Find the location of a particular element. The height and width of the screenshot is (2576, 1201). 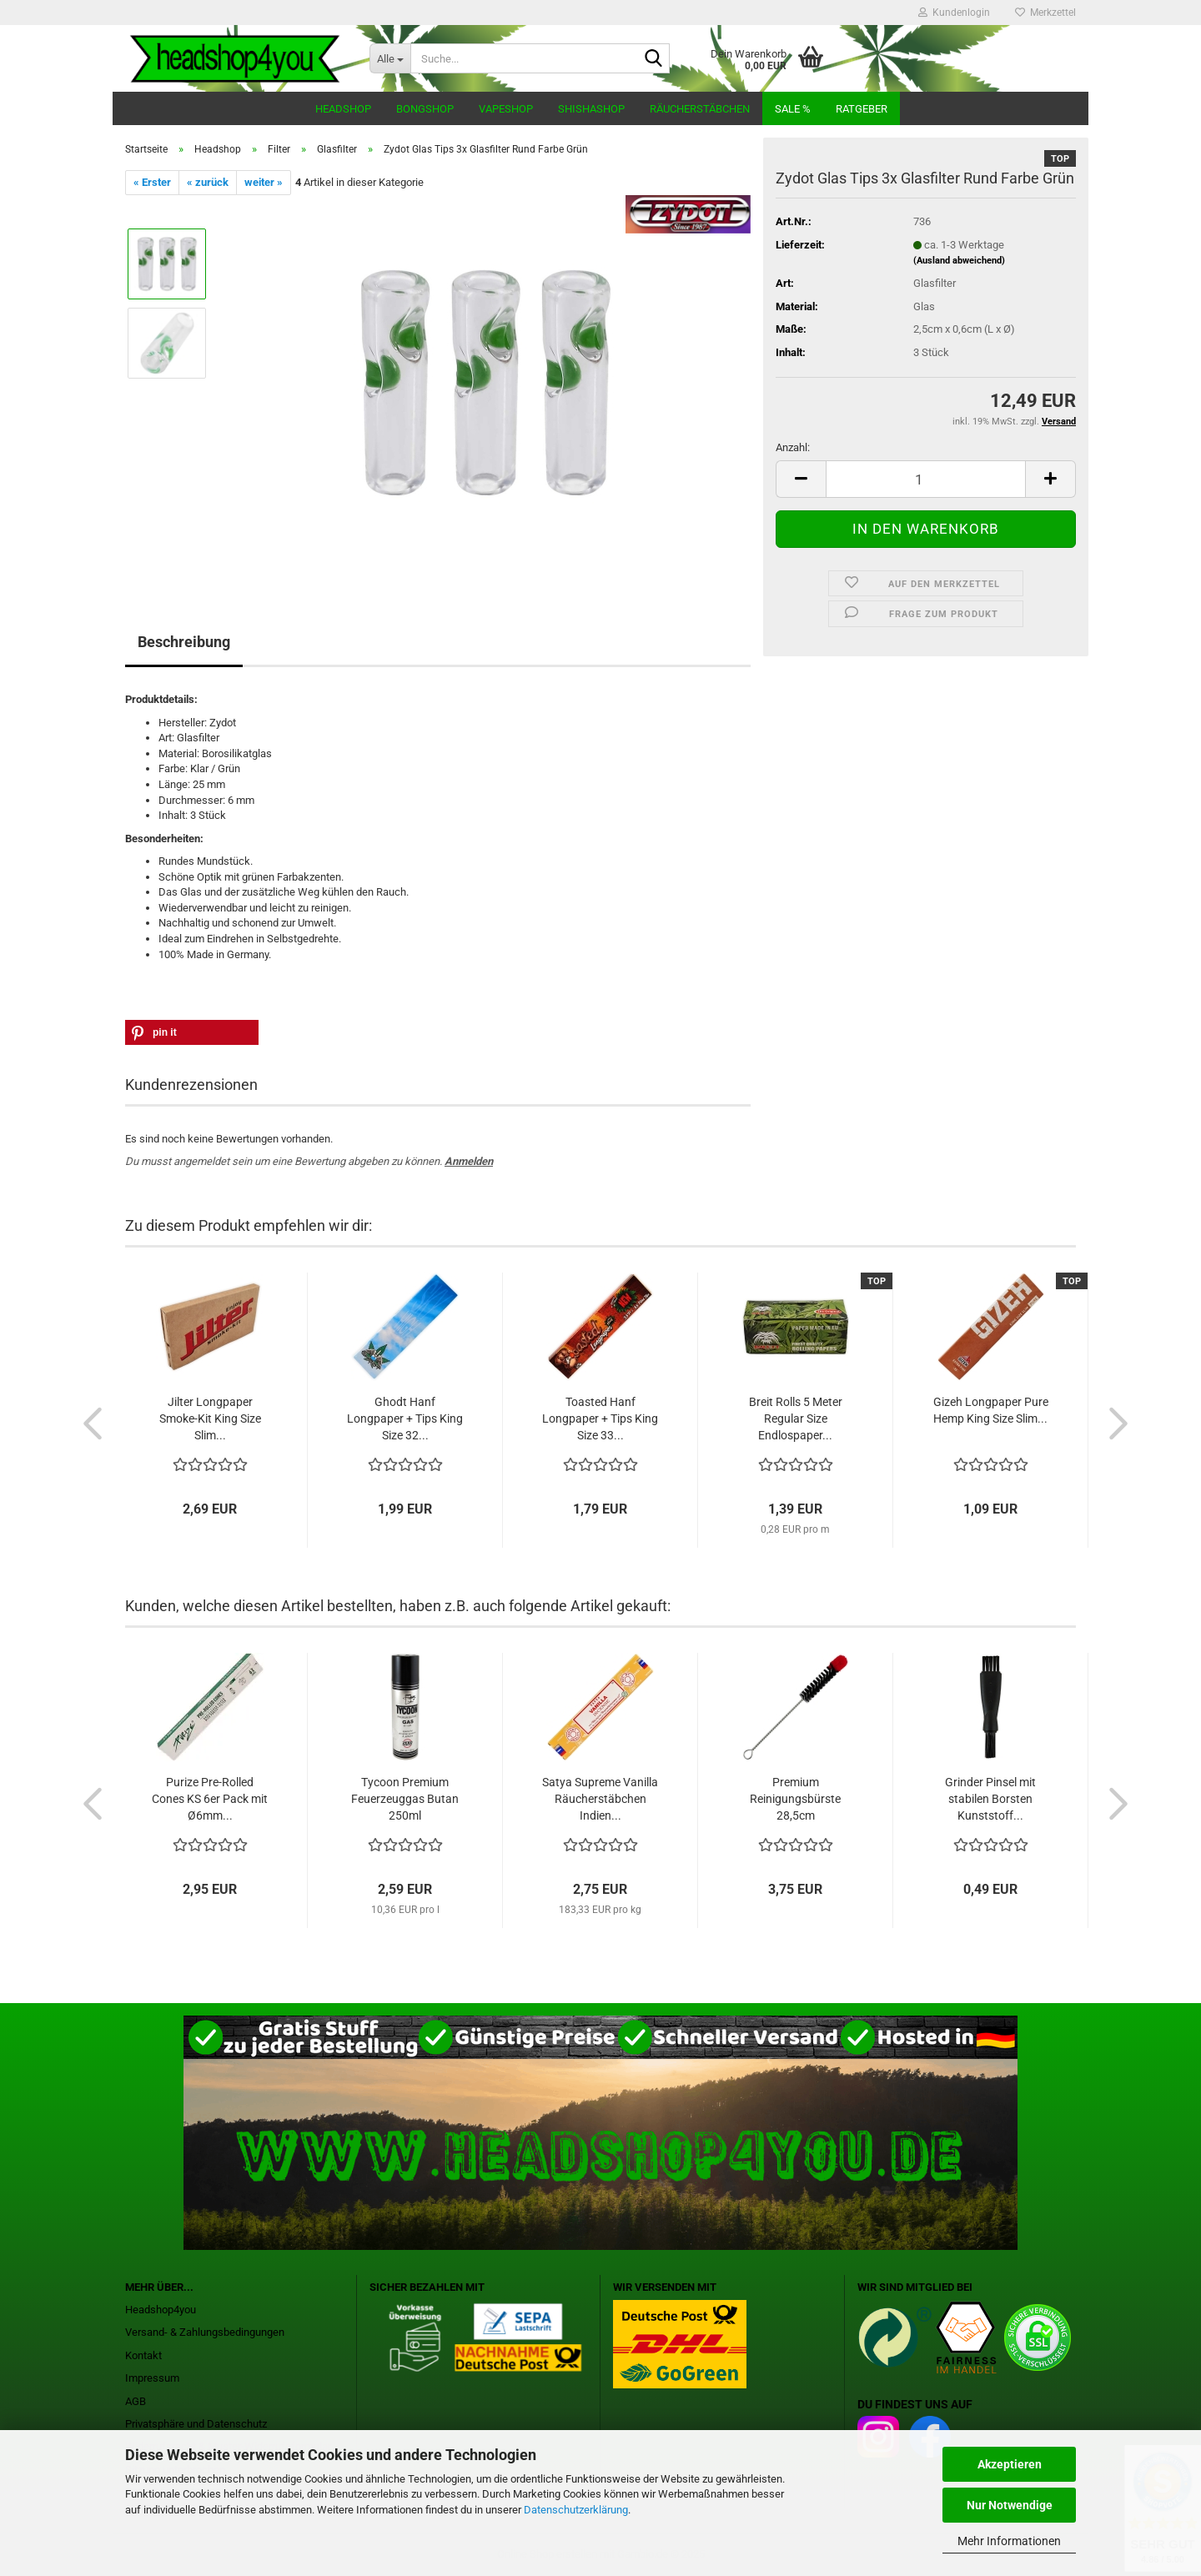

Bongshop is located at coordinates (425, 109).